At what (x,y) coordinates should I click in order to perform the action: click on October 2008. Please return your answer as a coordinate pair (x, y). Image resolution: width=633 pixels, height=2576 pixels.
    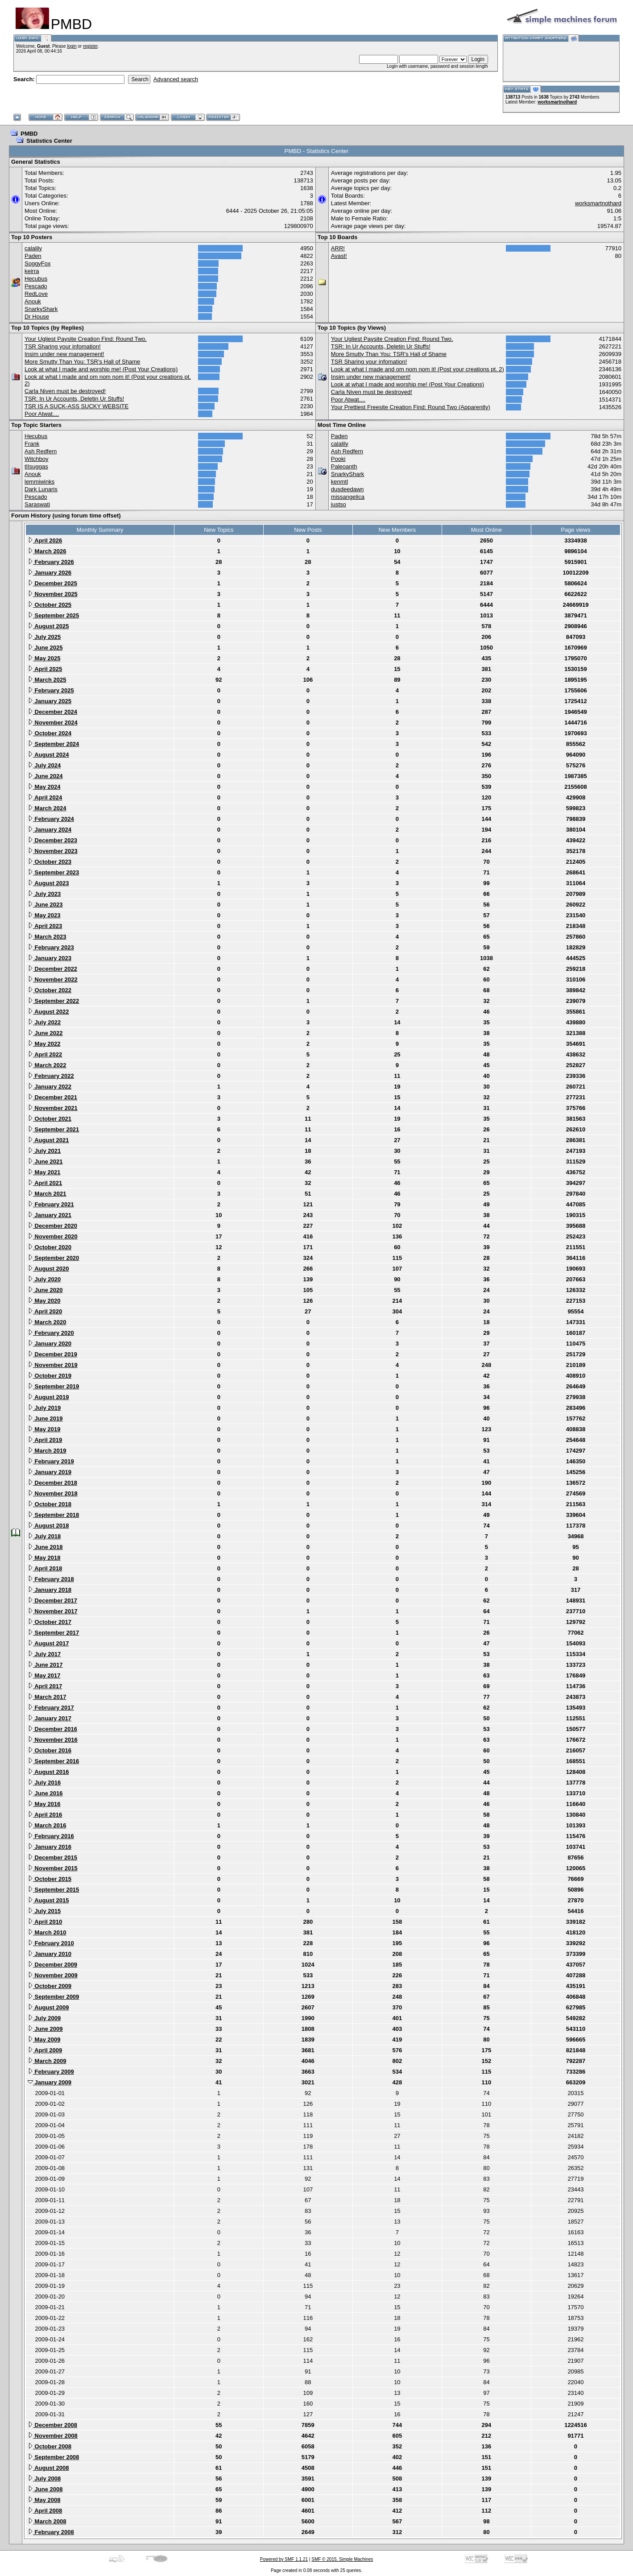
    Looking at the image, I should click on (49, 2446).